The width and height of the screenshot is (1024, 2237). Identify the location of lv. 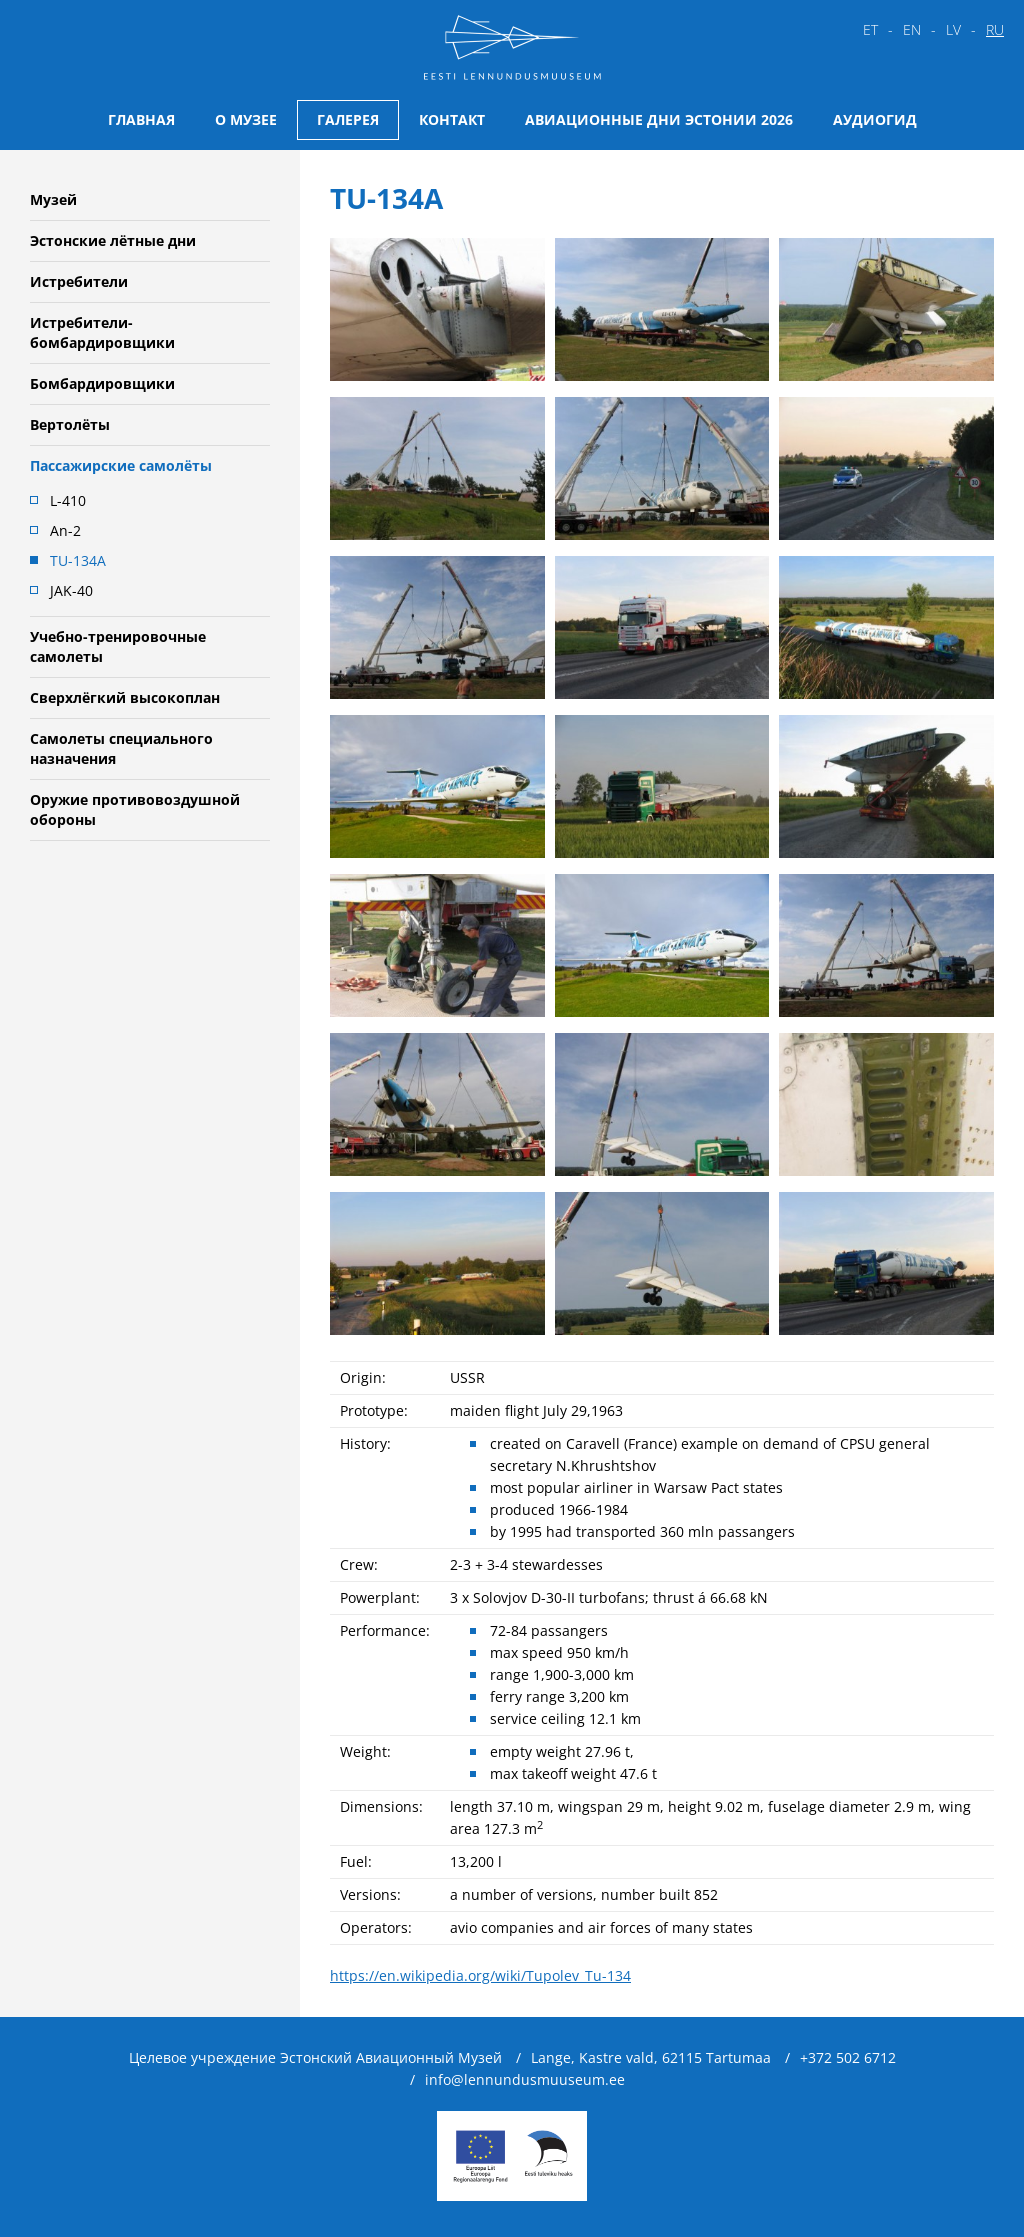
(953, 29).